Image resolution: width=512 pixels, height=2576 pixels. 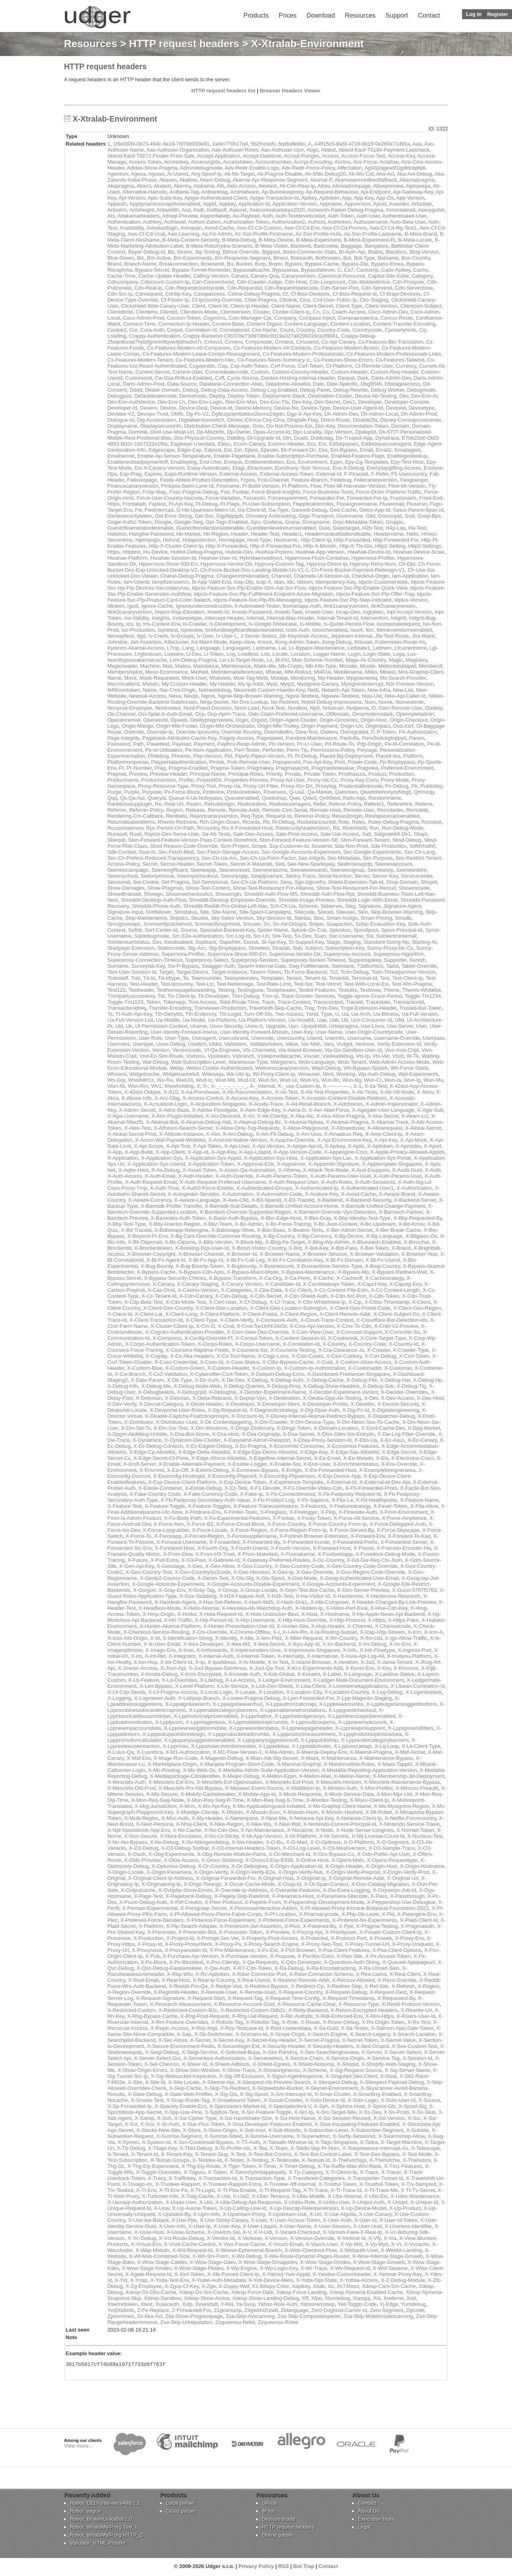 What do you see at coordinates (307, 732) in the screenshot?
I see `Owa-Test` at bounding box center [307, 732].